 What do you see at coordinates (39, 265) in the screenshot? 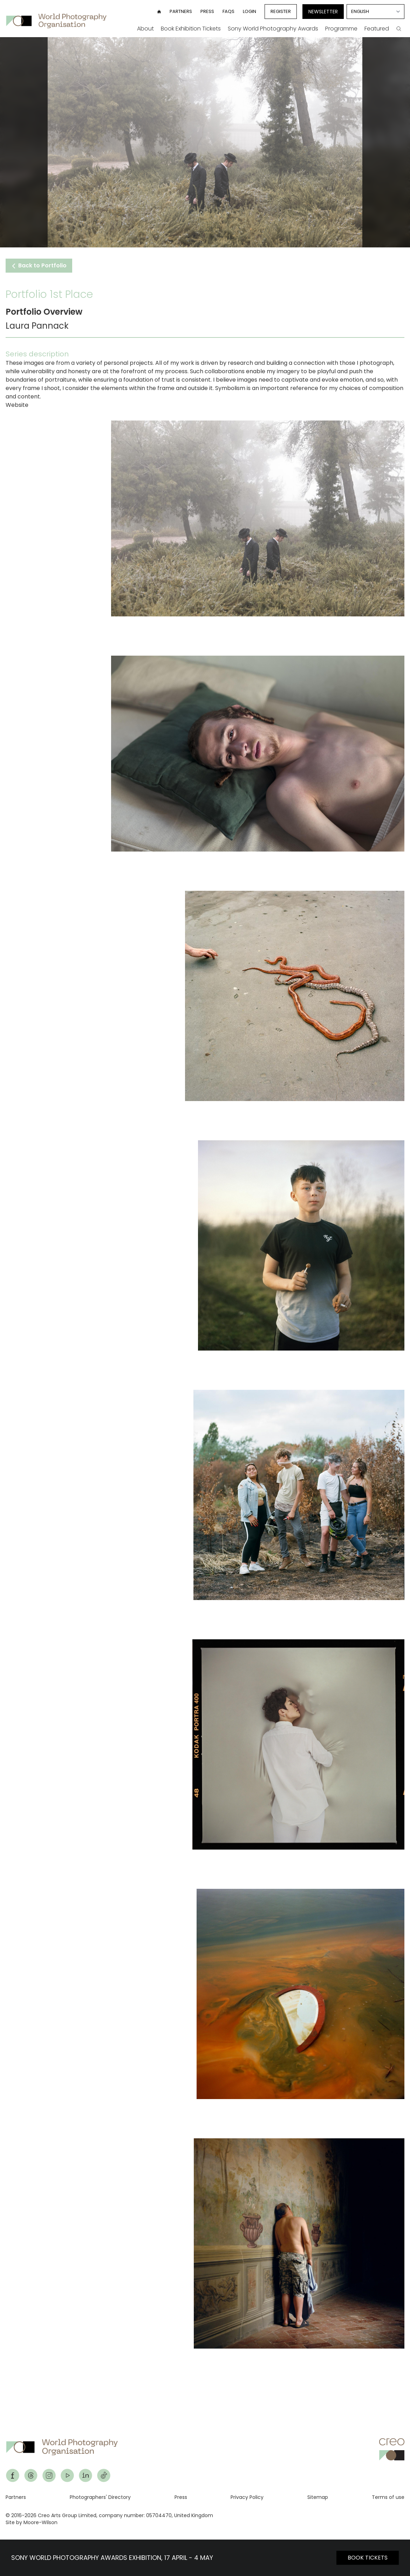
I see `Back to Portfolio` at bounding box center [39, 265].